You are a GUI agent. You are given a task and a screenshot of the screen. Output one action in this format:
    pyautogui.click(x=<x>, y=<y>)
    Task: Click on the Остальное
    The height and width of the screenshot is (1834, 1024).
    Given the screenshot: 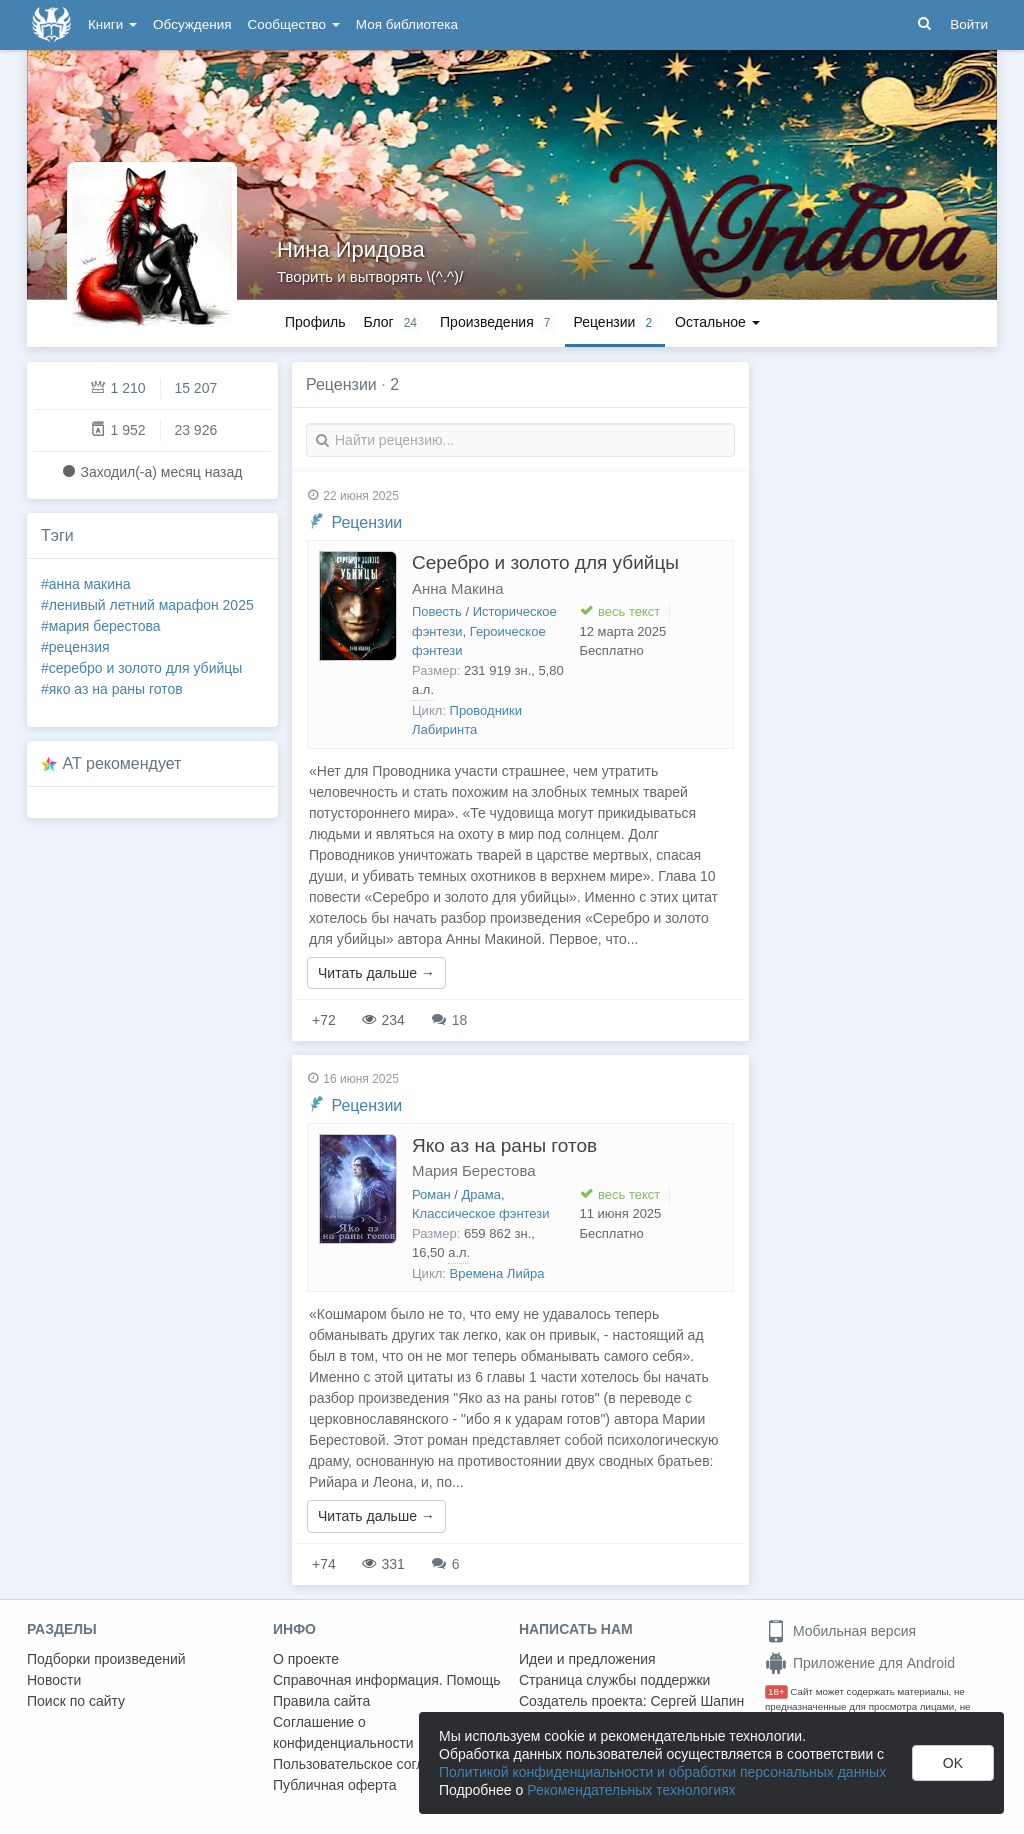 What is the action you would take?
    pyautogui.click(x=717, y=322)
    